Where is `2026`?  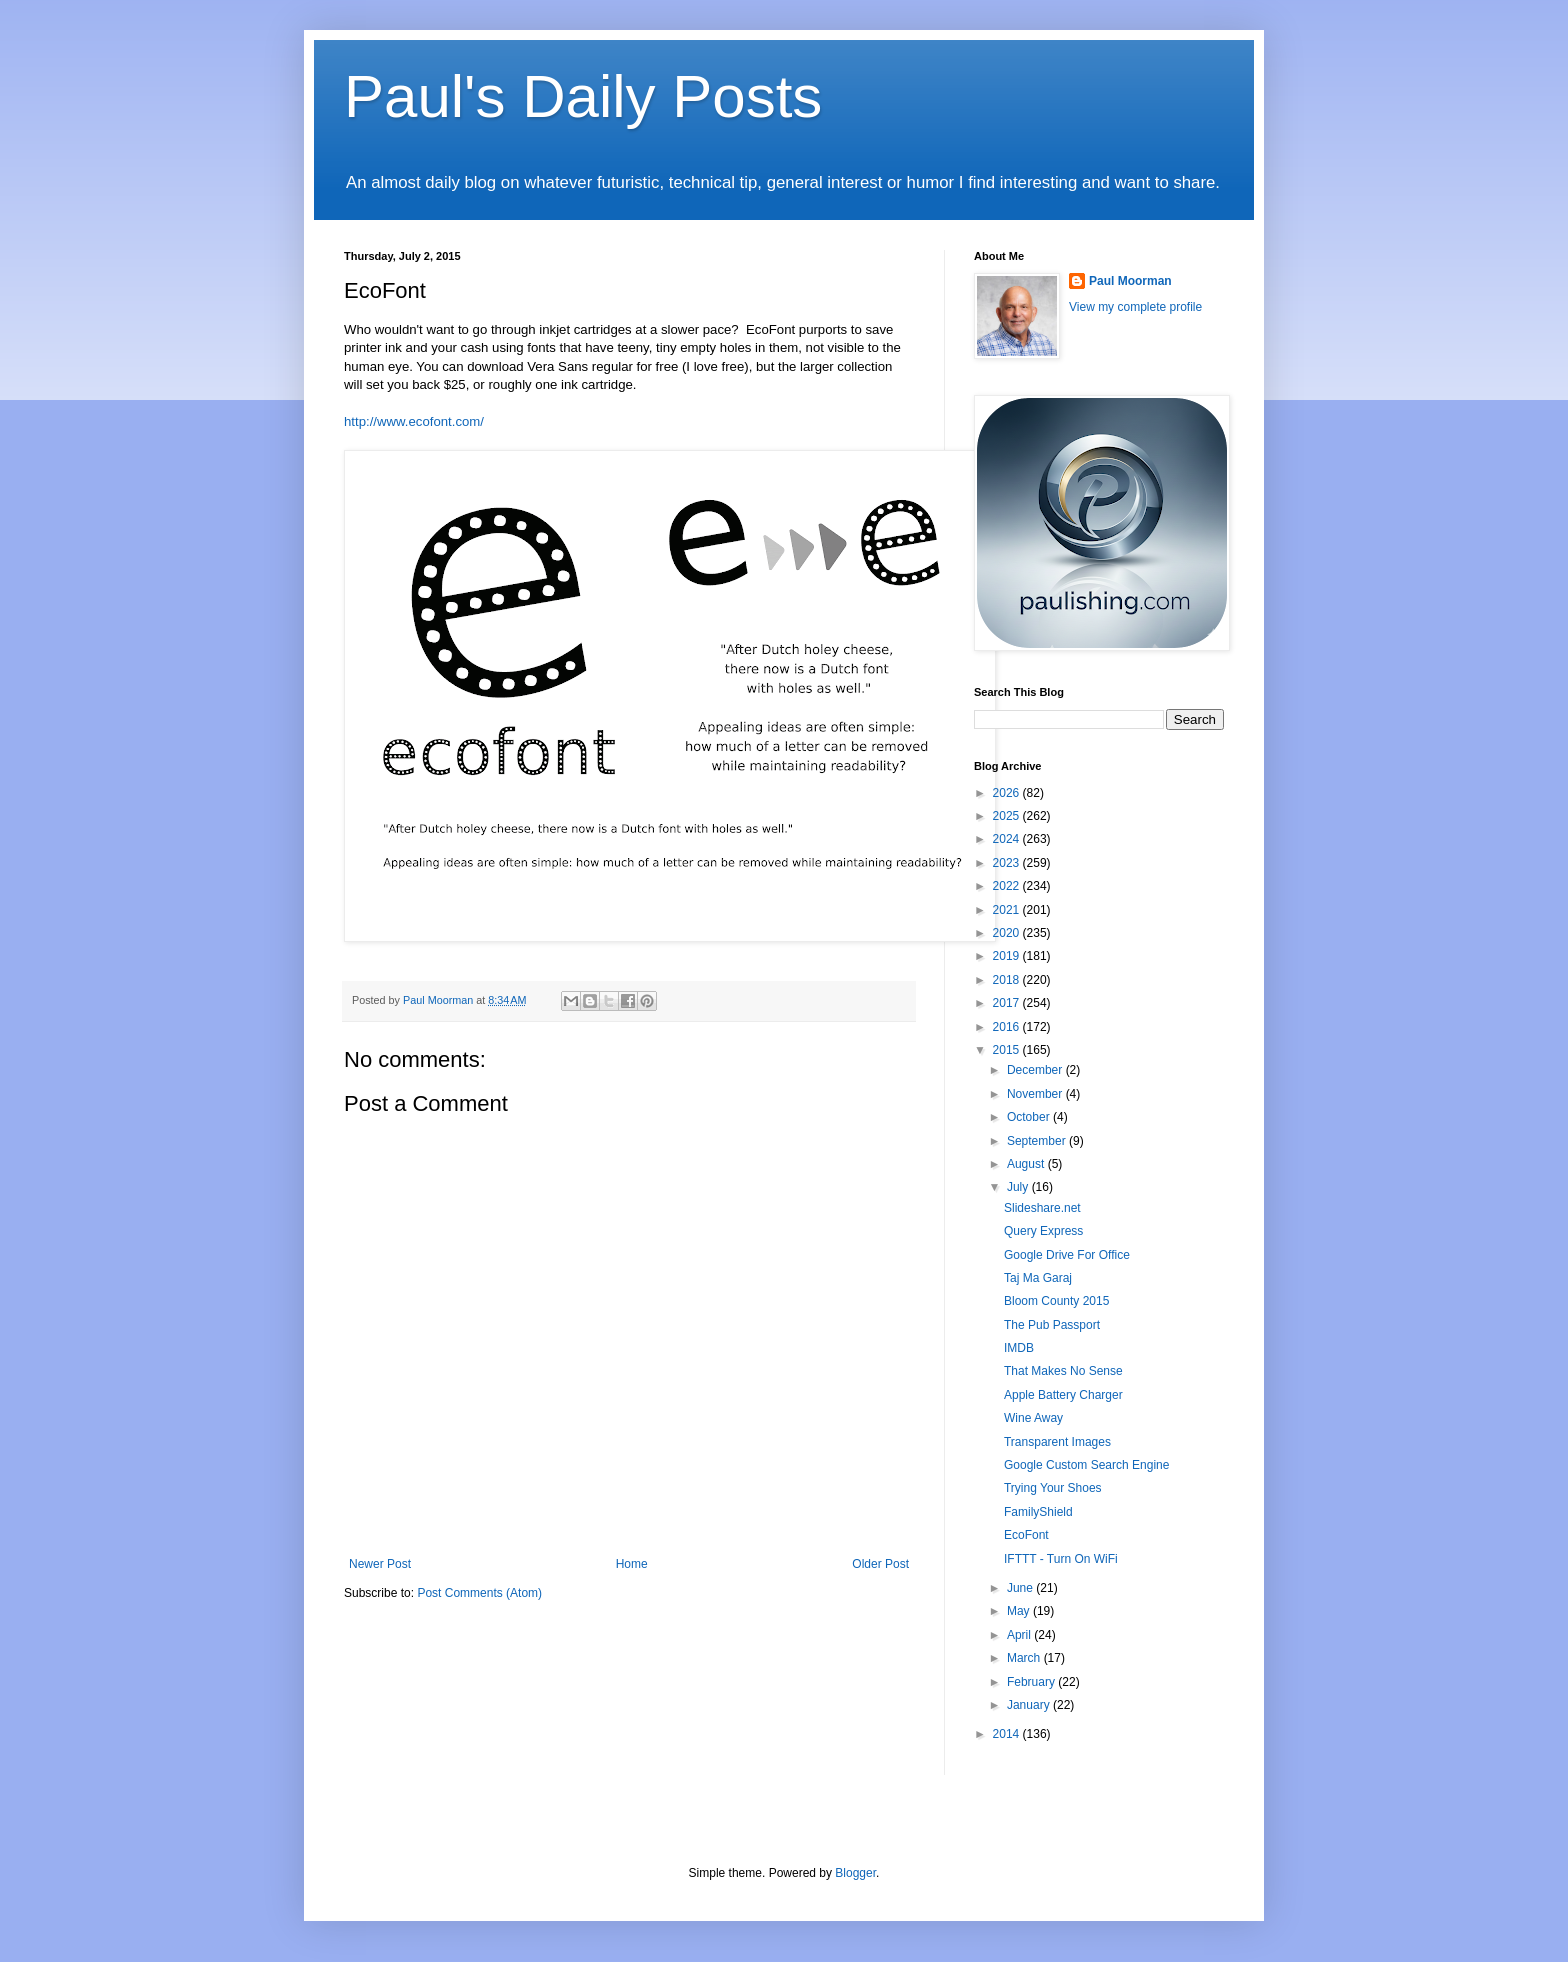 2026 is located at coordinates (1008, 793).